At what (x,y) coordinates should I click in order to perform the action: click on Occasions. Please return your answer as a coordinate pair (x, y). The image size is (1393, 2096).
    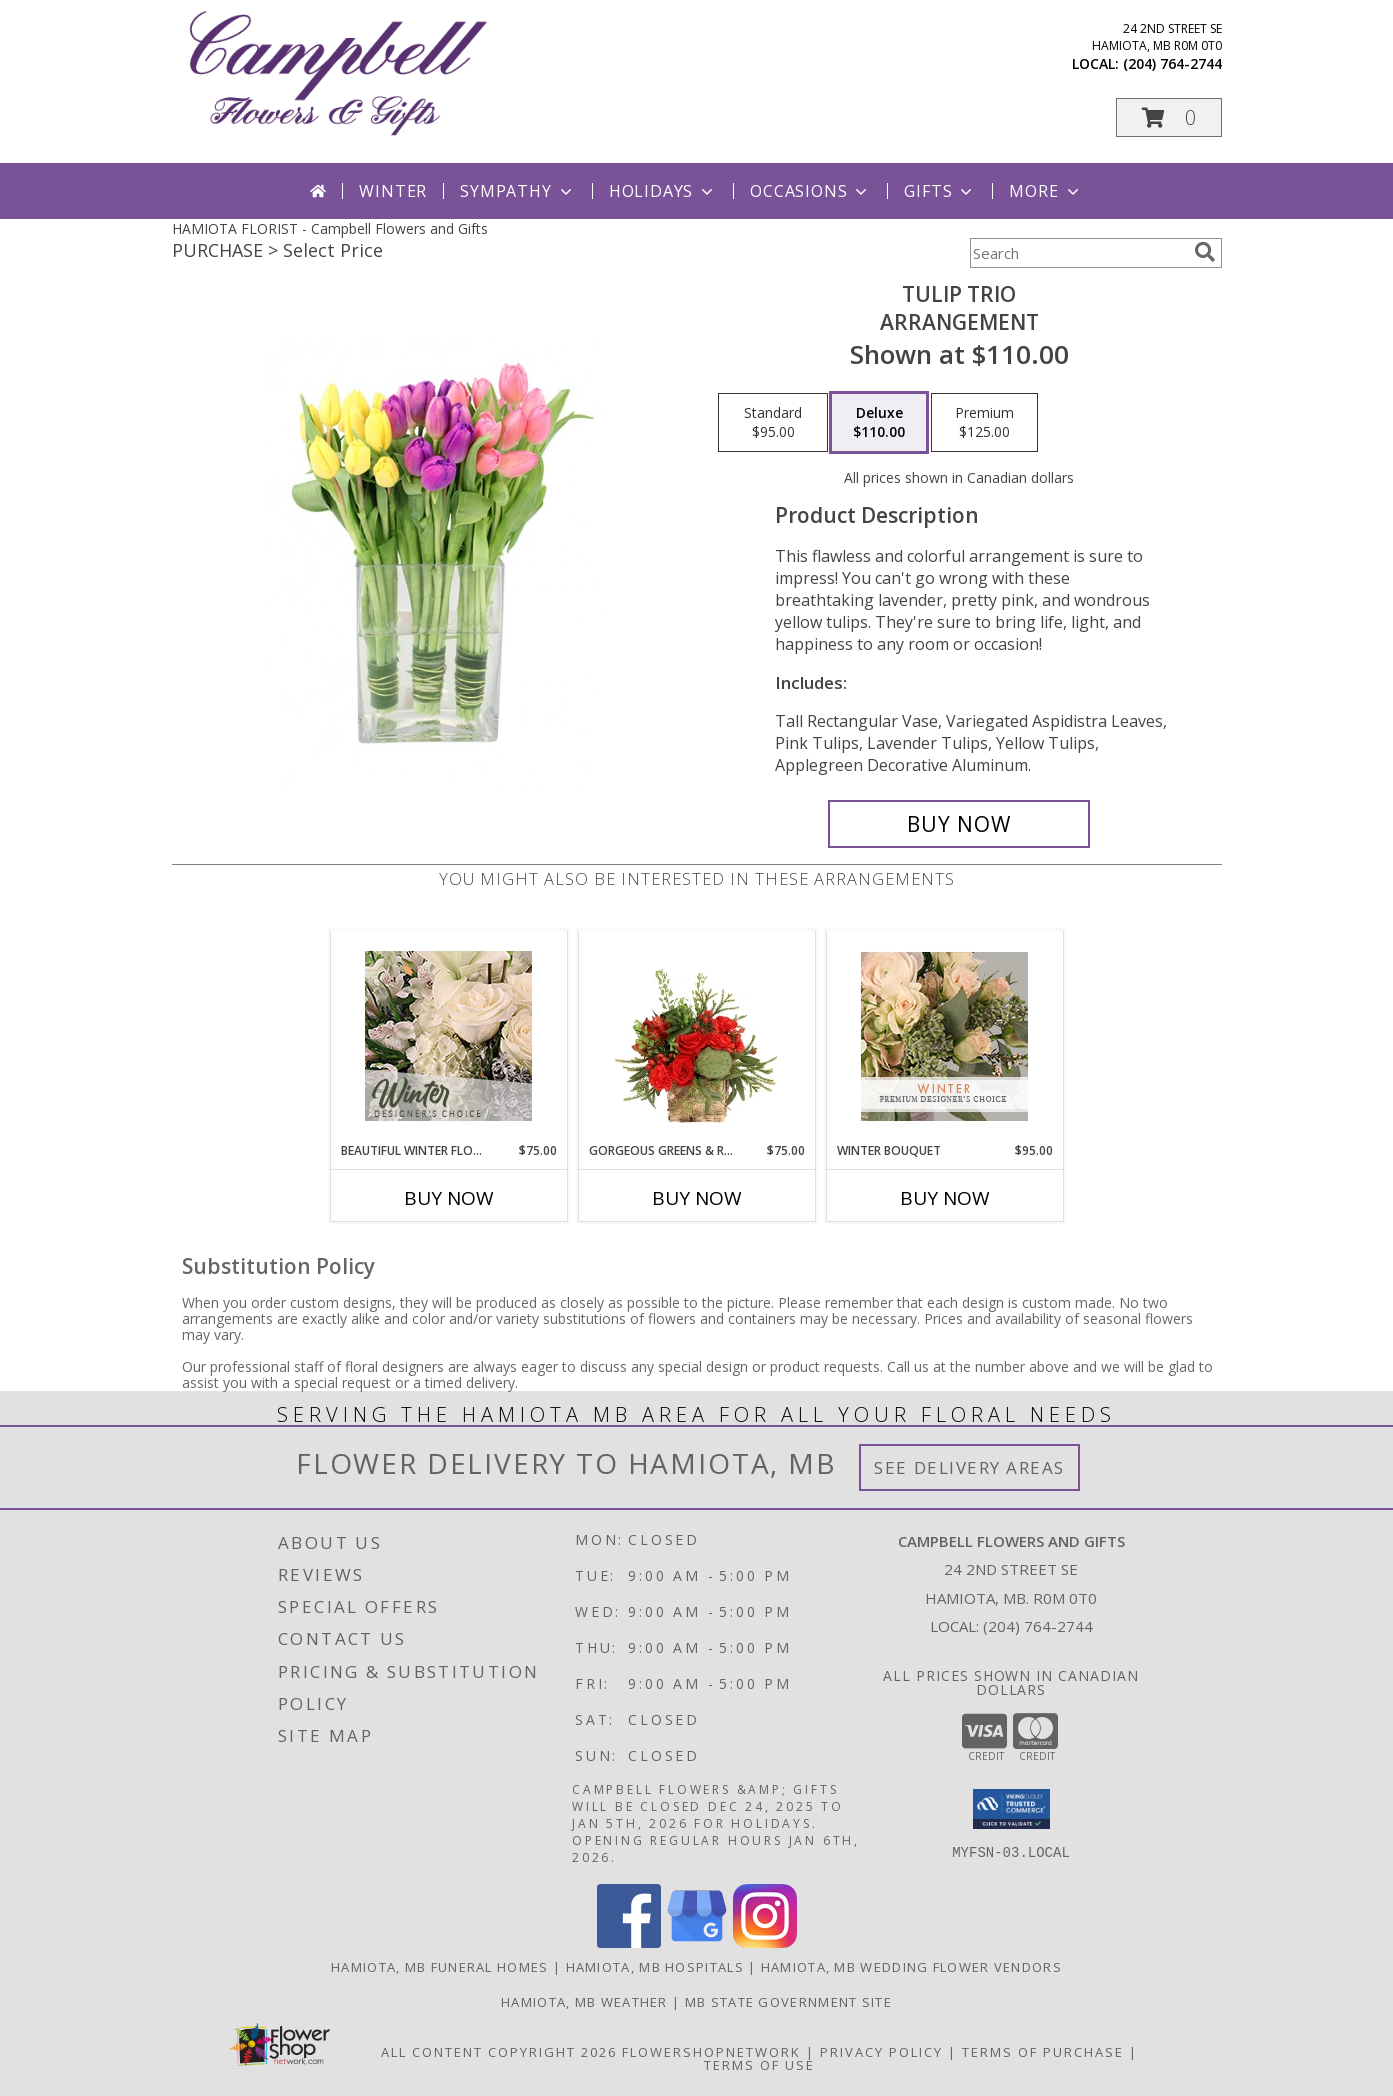
    Looking at the image, I should click on (810, 191).